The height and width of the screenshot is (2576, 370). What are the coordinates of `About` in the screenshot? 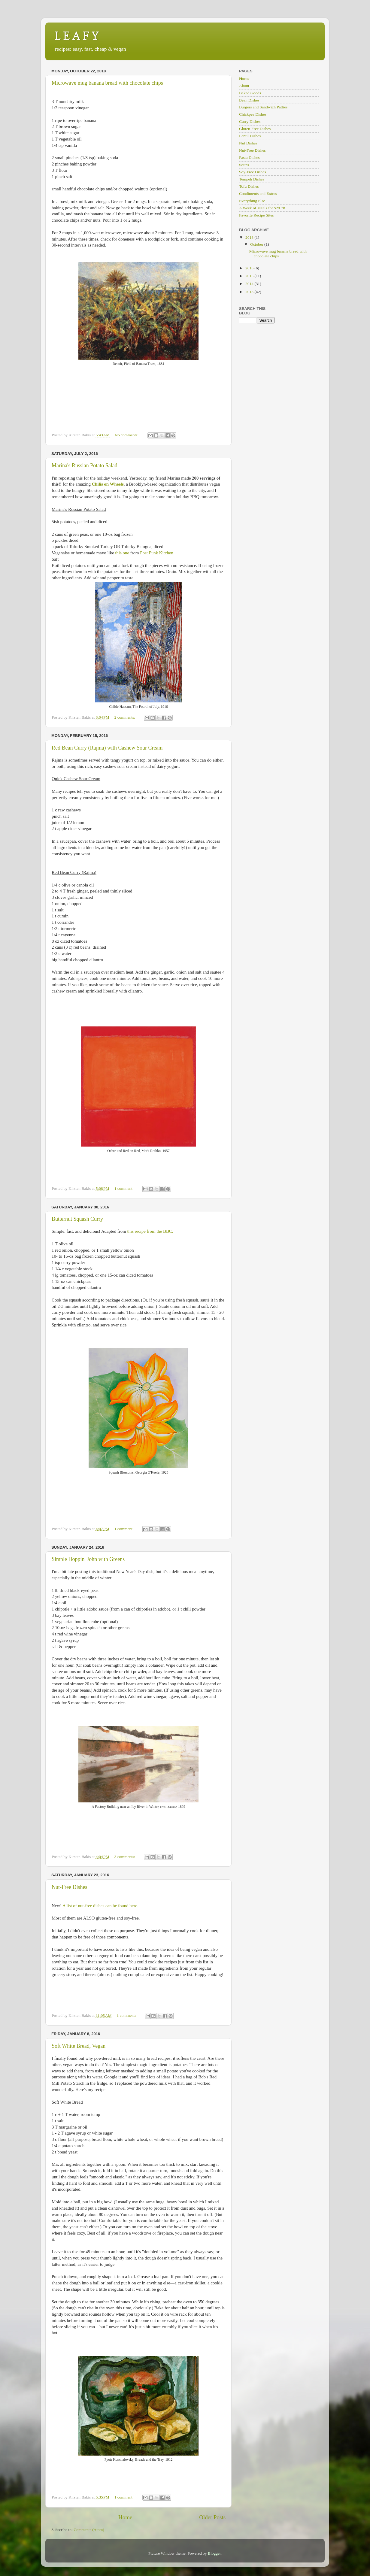 It's located at (244, 85).